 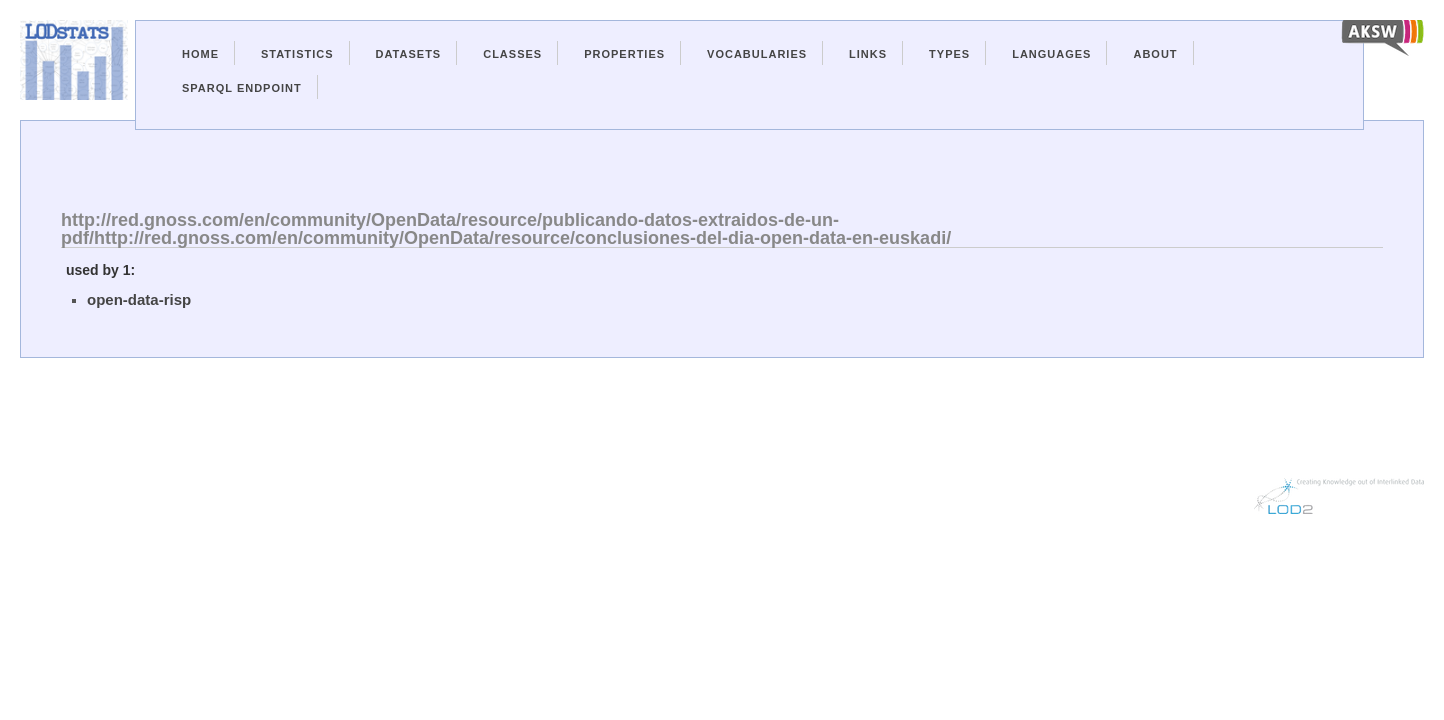 I want to click on Properties, so click(x=624, y=54).